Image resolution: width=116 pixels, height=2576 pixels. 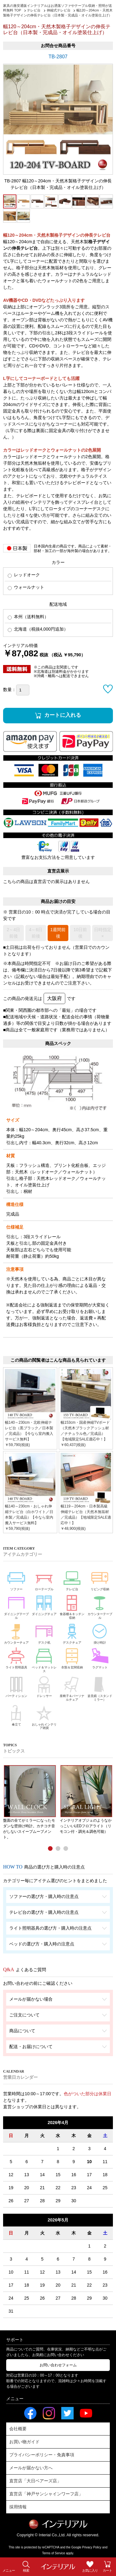 What do you see at coordinates (100, 1579) in the screenshot?
I see `リビング収納` at bounding box center [100, 1579].